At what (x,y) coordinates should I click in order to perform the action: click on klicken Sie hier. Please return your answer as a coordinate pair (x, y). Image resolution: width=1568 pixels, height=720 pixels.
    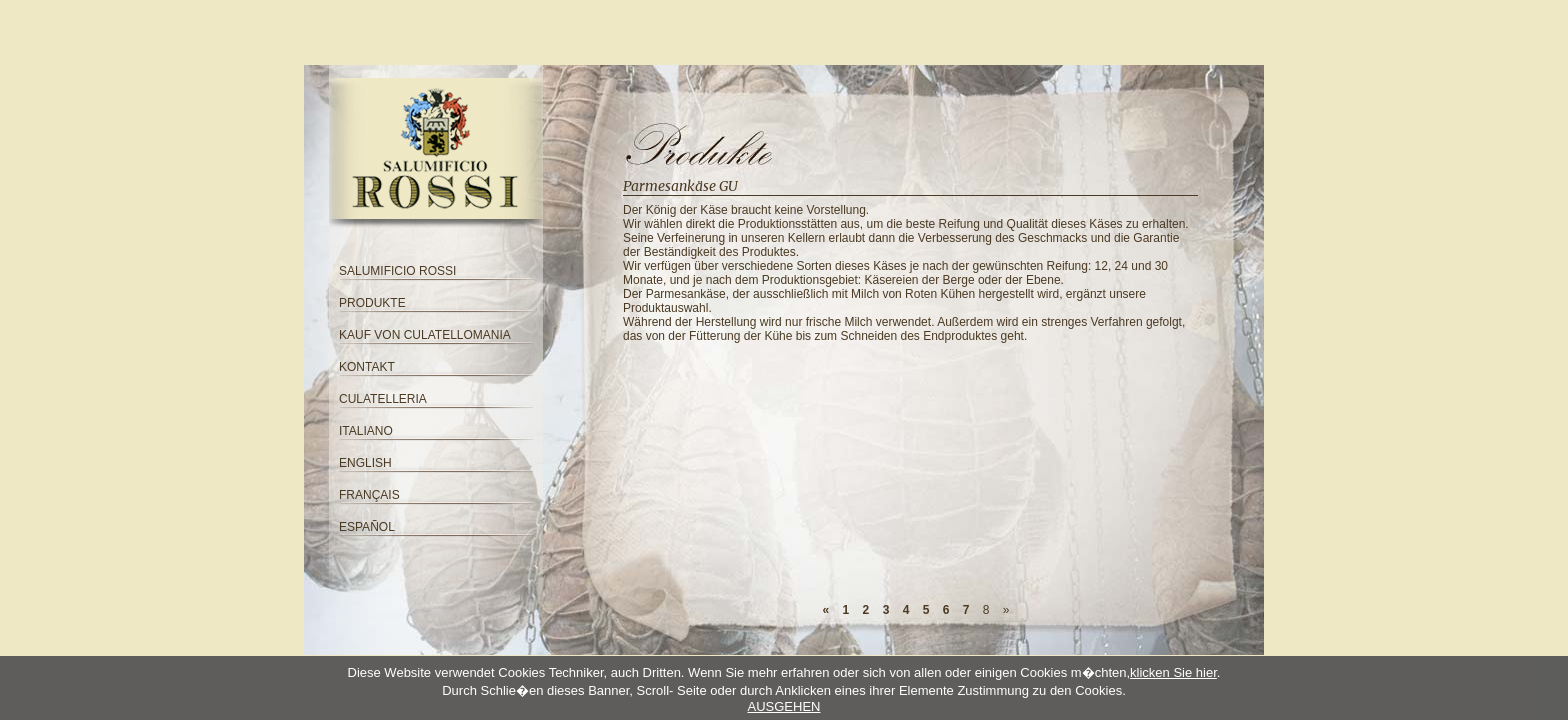
    Looking at the image, I should click on (1173, 672).